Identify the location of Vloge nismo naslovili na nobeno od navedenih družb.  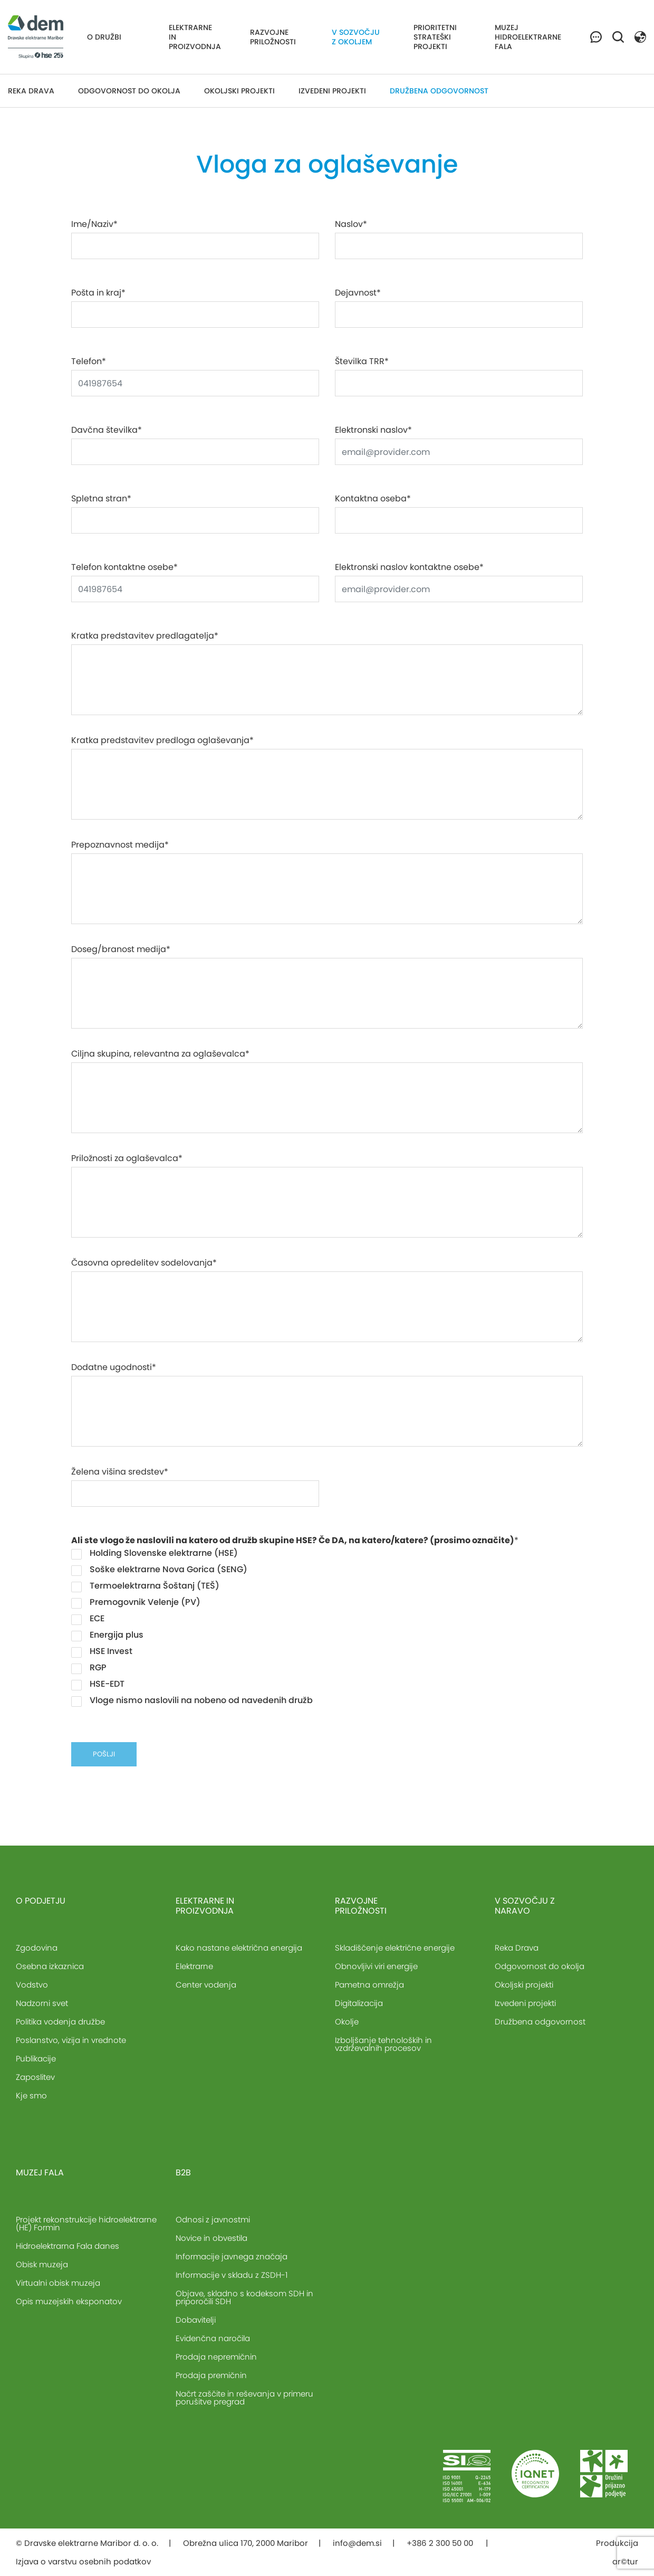
(192, 1700).